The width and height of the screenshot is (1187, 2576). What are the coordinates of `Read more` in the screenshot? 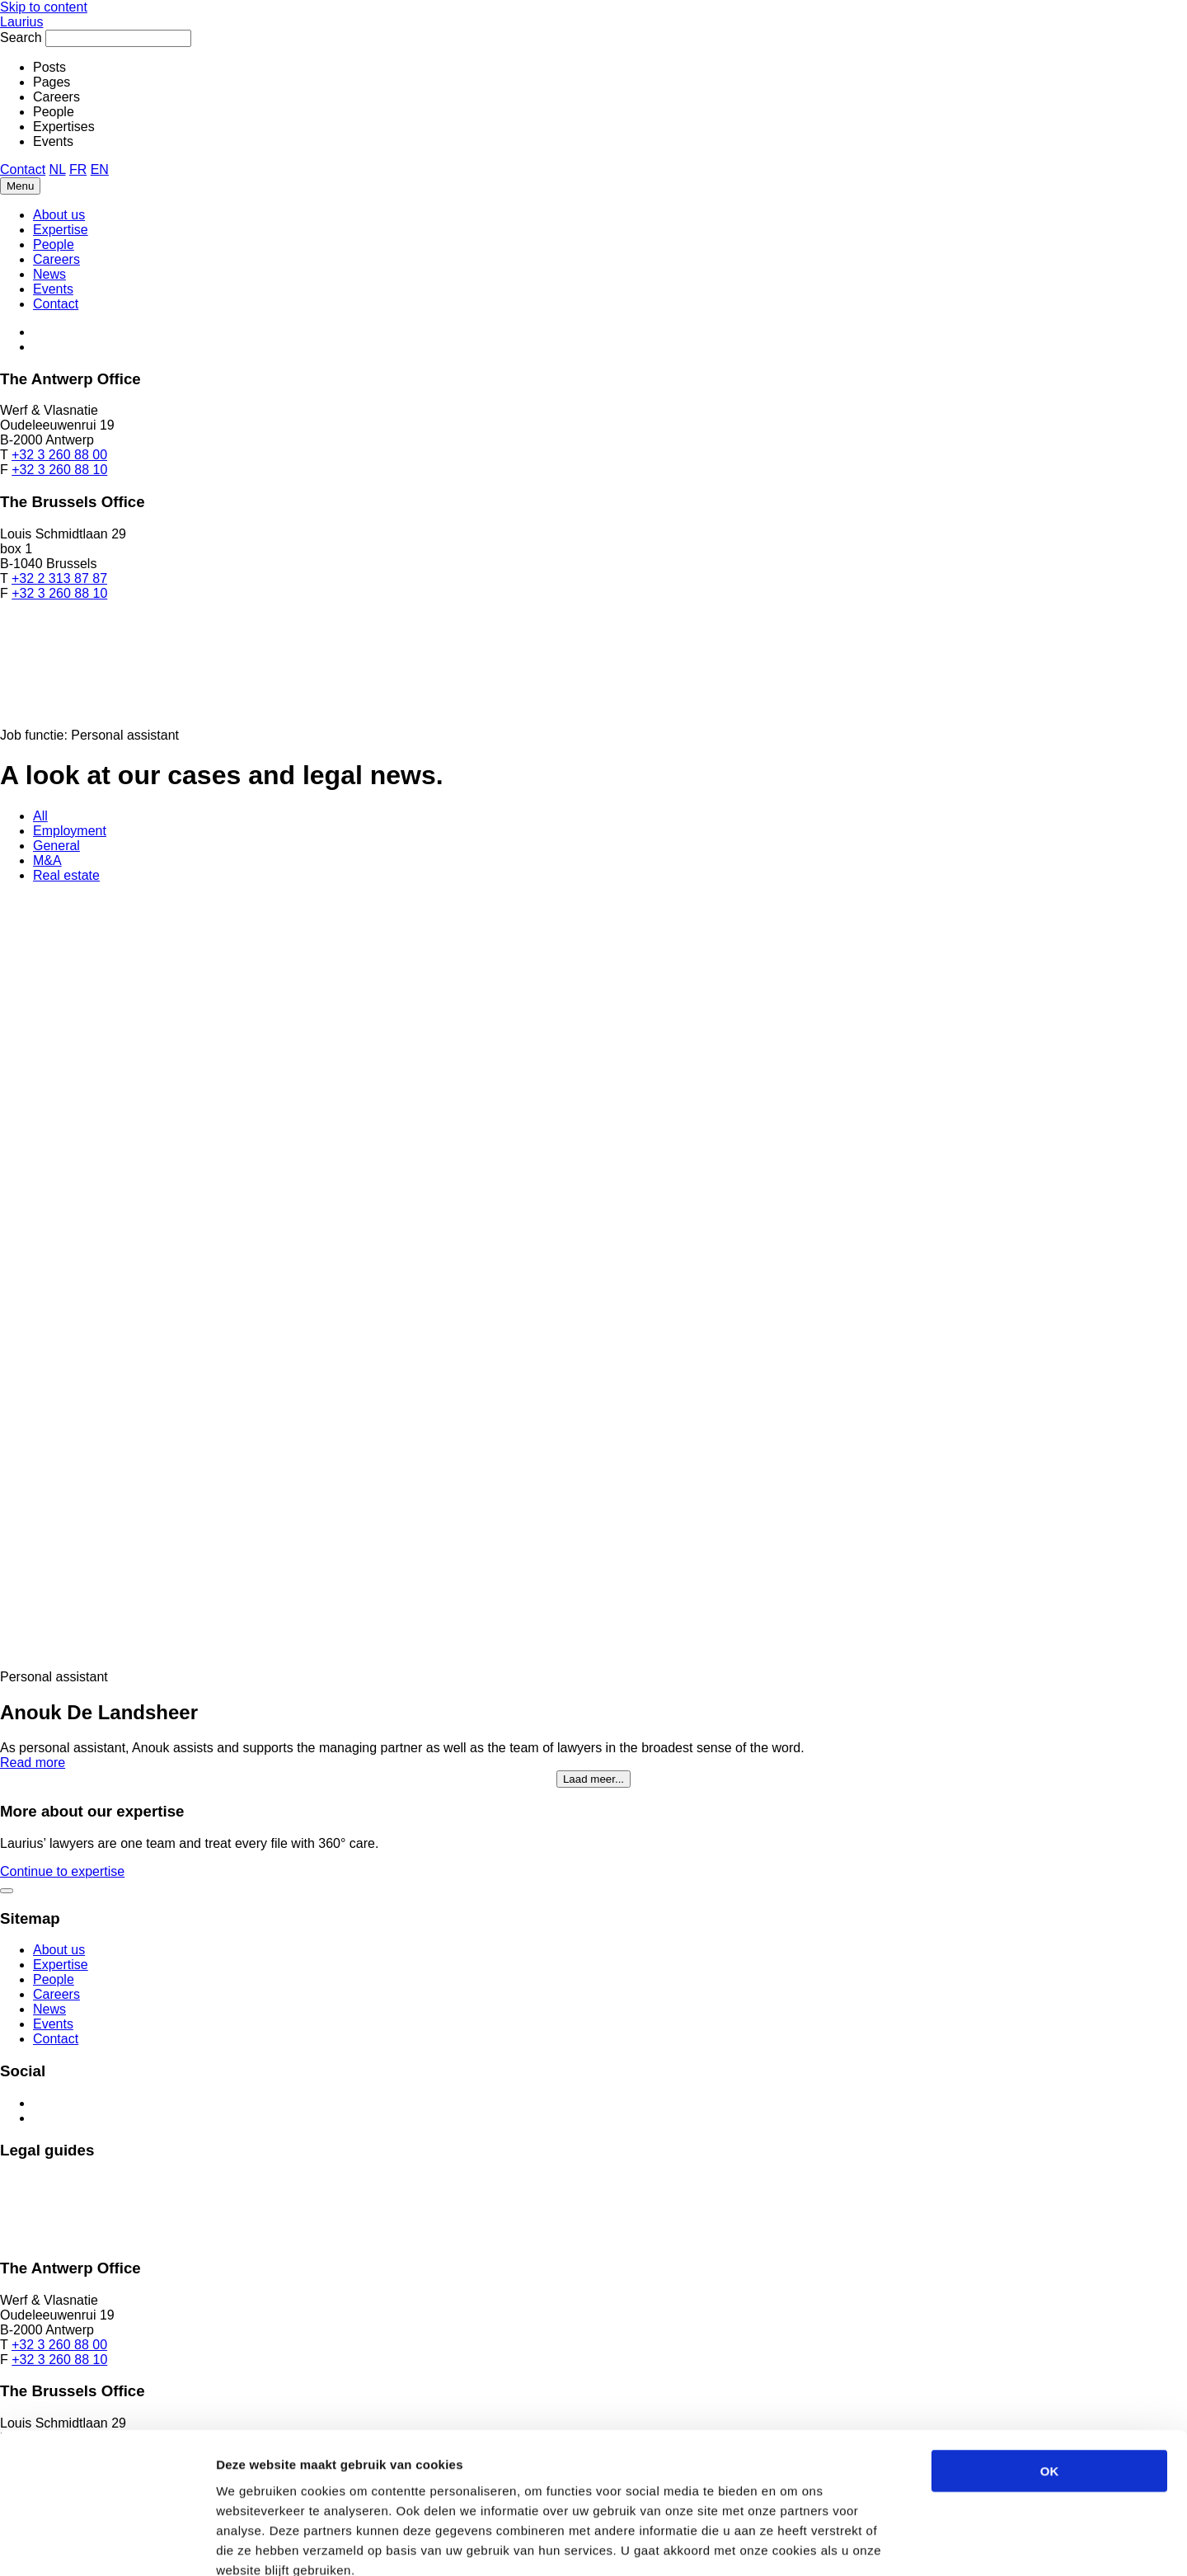 It's located at (32, 1763).